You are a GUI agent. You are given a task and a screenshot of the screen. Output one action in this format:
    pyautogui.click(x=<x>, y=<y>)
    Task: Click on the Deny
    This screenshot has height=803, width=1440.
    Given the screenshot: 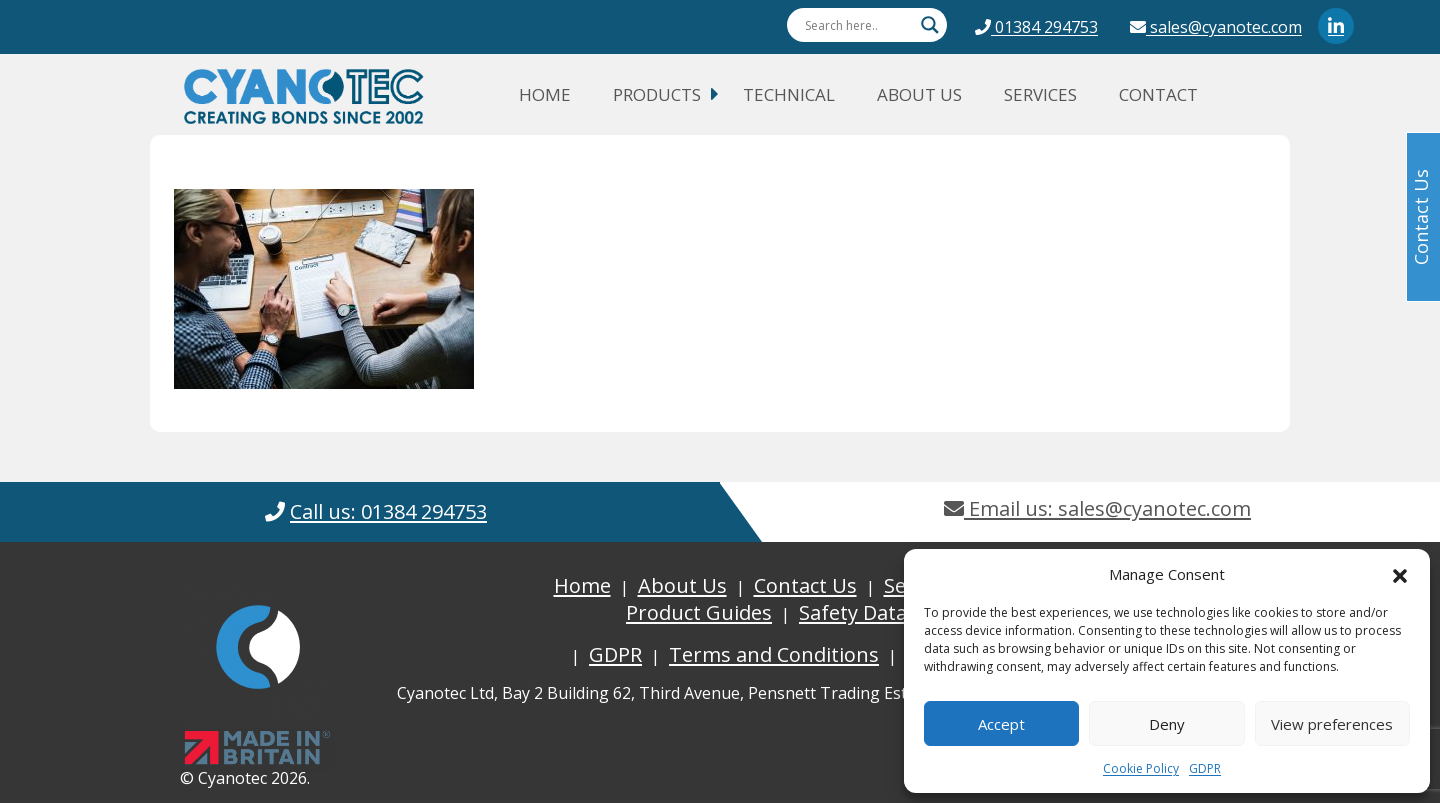 What is the action you would take?
    pyautogui.click(x=1167, y=724)
    